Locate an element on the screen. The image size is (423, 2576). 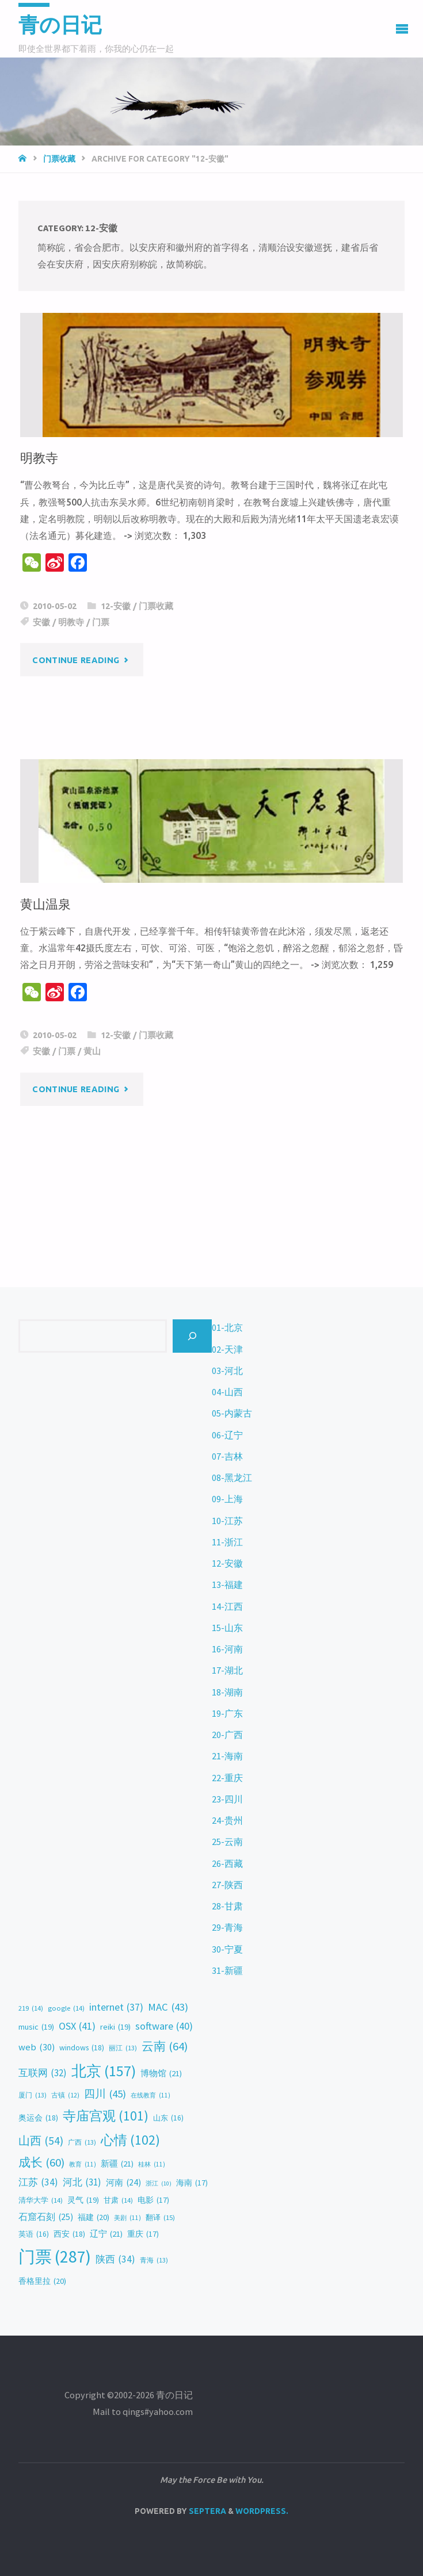
重庆 [重庆 (17 items)] is located at coordinates (143, 2234).